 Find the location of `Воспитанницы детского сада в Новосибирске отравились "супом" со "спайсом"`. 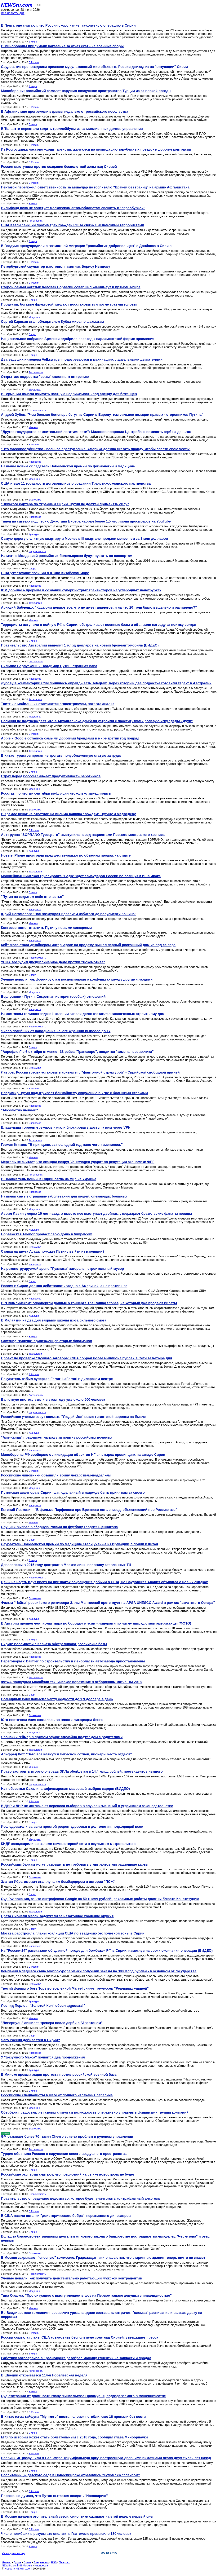

Воспитанницы детского сада в Новосибирске отравились "супом" со "спайсом" is located at coordinates (70, 2475).